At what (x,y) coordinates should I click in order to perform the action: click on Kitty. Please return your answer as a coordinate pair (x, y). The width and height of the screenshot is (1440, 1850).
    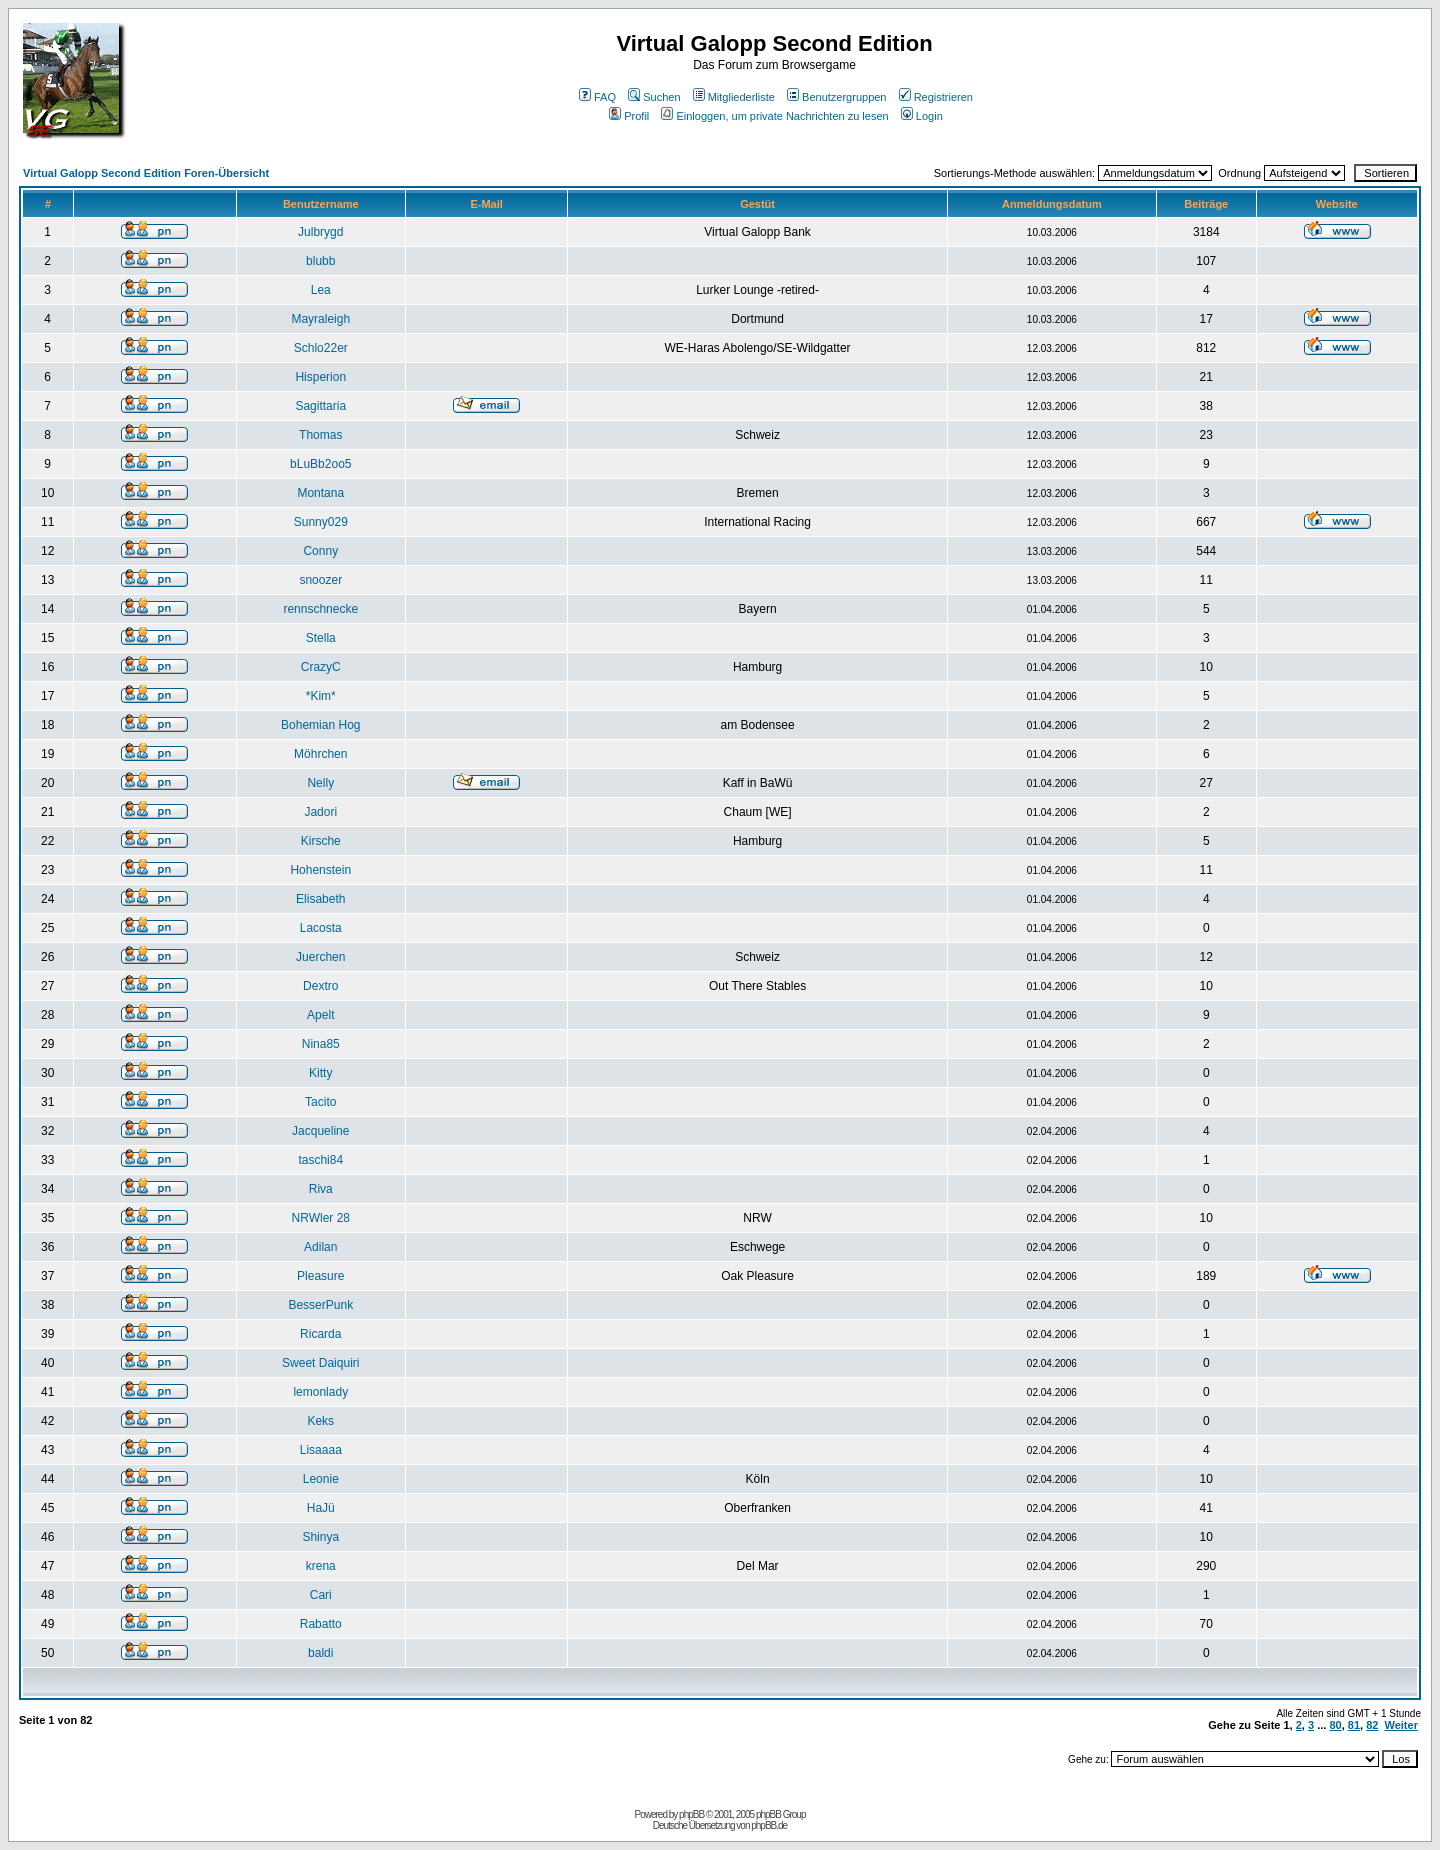
    Looking at the image, I should click on (320, 1073).